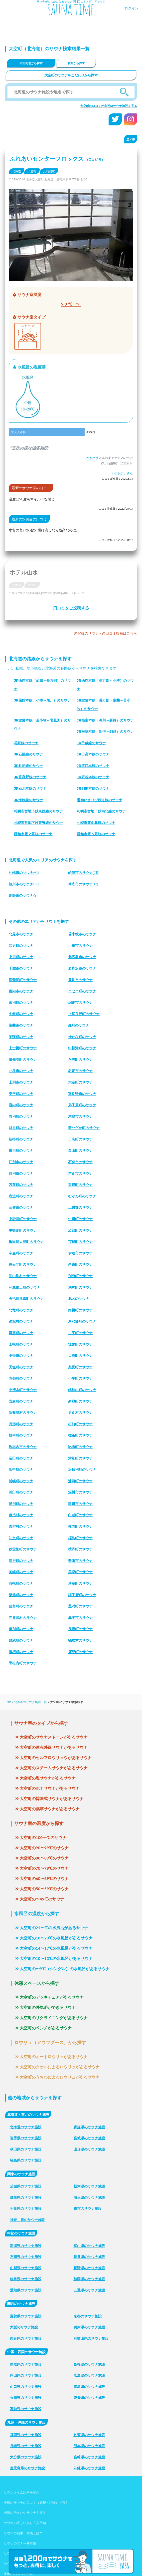 Image resolution: width=142 pixels, height=2576 pixels. What do you see at coordinates (23, 980) in the screenshot?
I see `洞爺湖町のサウナ` at bounding box center [23, 980].